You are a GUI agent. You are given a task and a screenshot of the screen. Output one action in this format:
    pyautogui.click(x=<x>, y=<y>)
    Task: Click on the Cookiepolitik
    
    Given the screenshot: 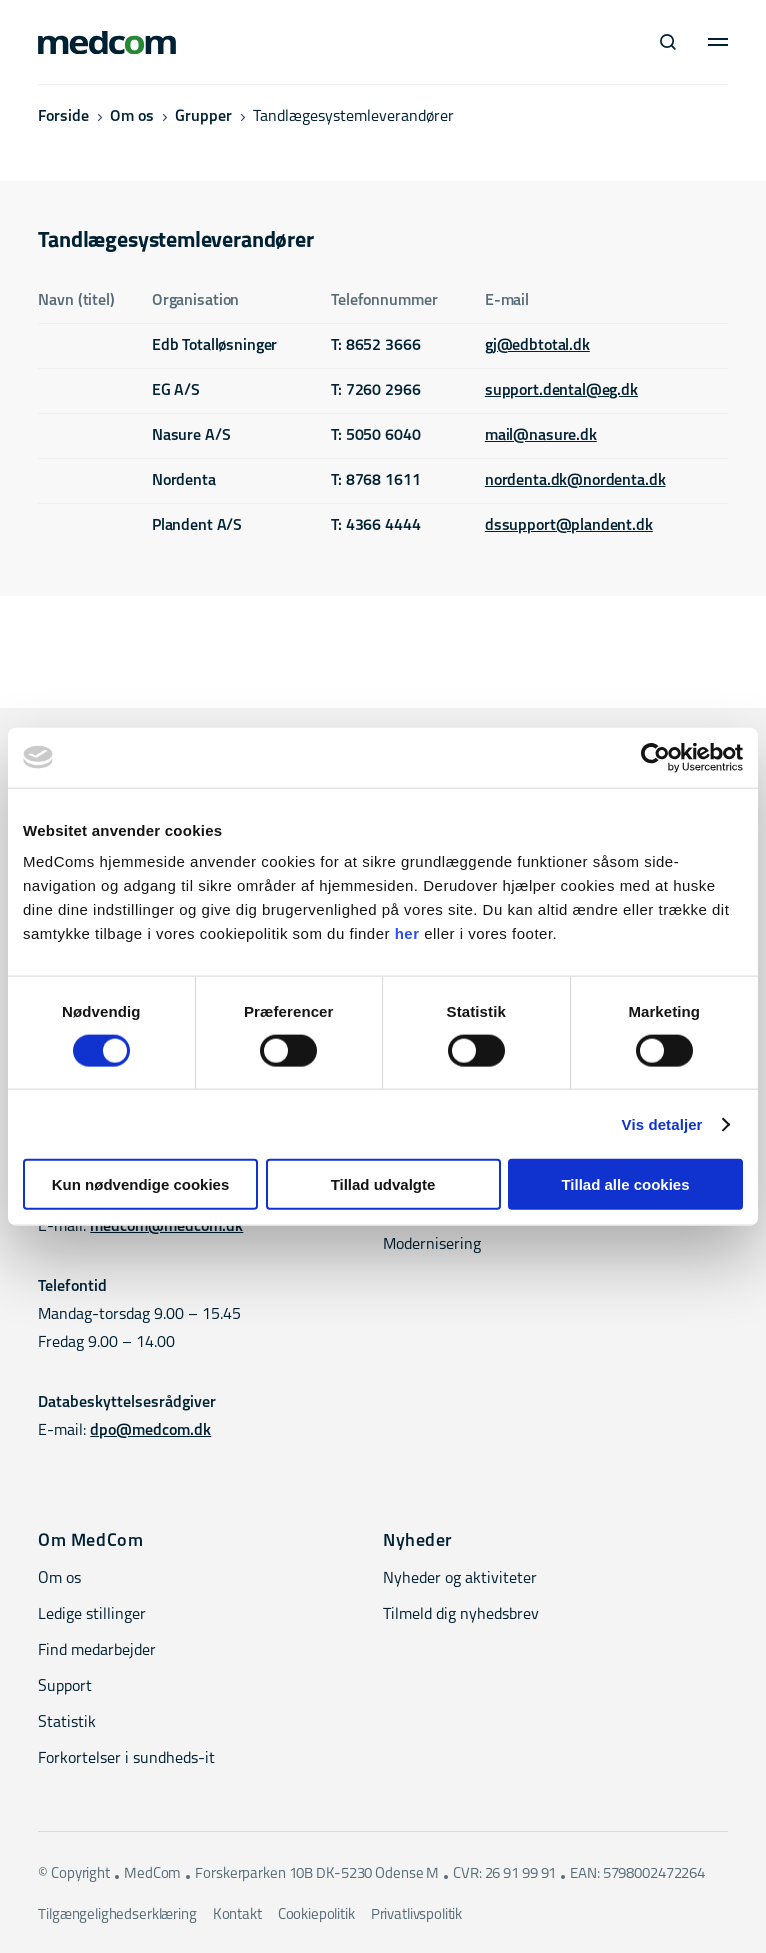 What is the action you would take?
    pyautogui.click(x=316, y=1915)
    